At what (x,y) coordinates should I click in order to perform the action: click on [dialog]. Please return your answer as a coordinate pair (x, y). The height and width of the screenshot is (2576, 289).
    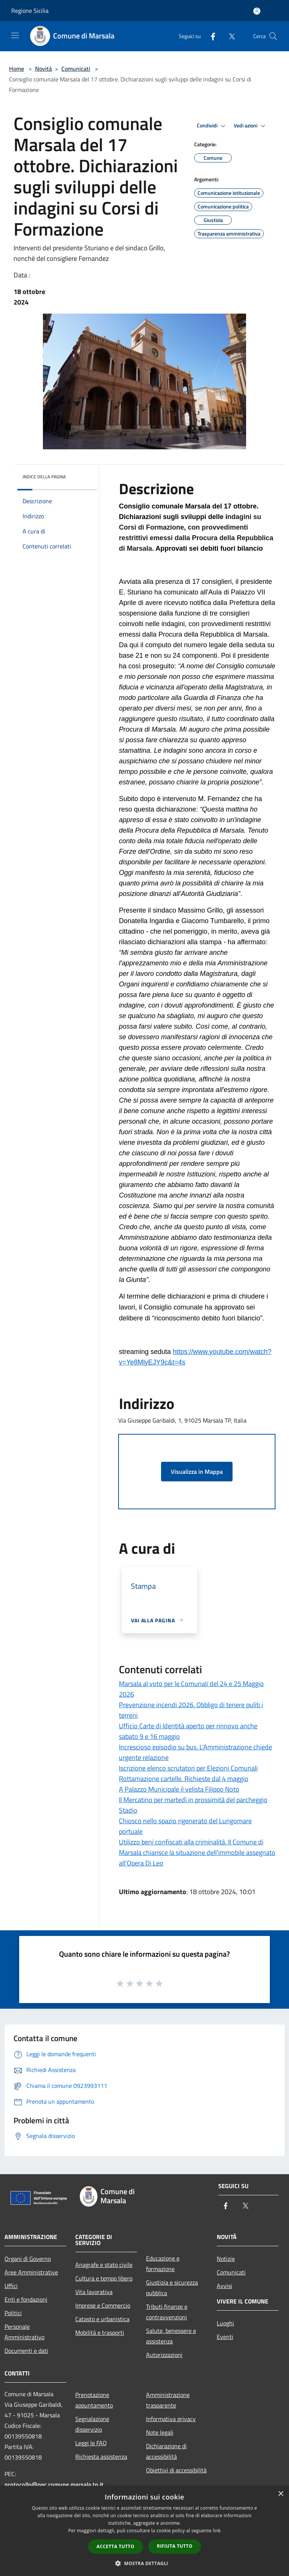
    Looking at the image, I should click on (144, 2531).